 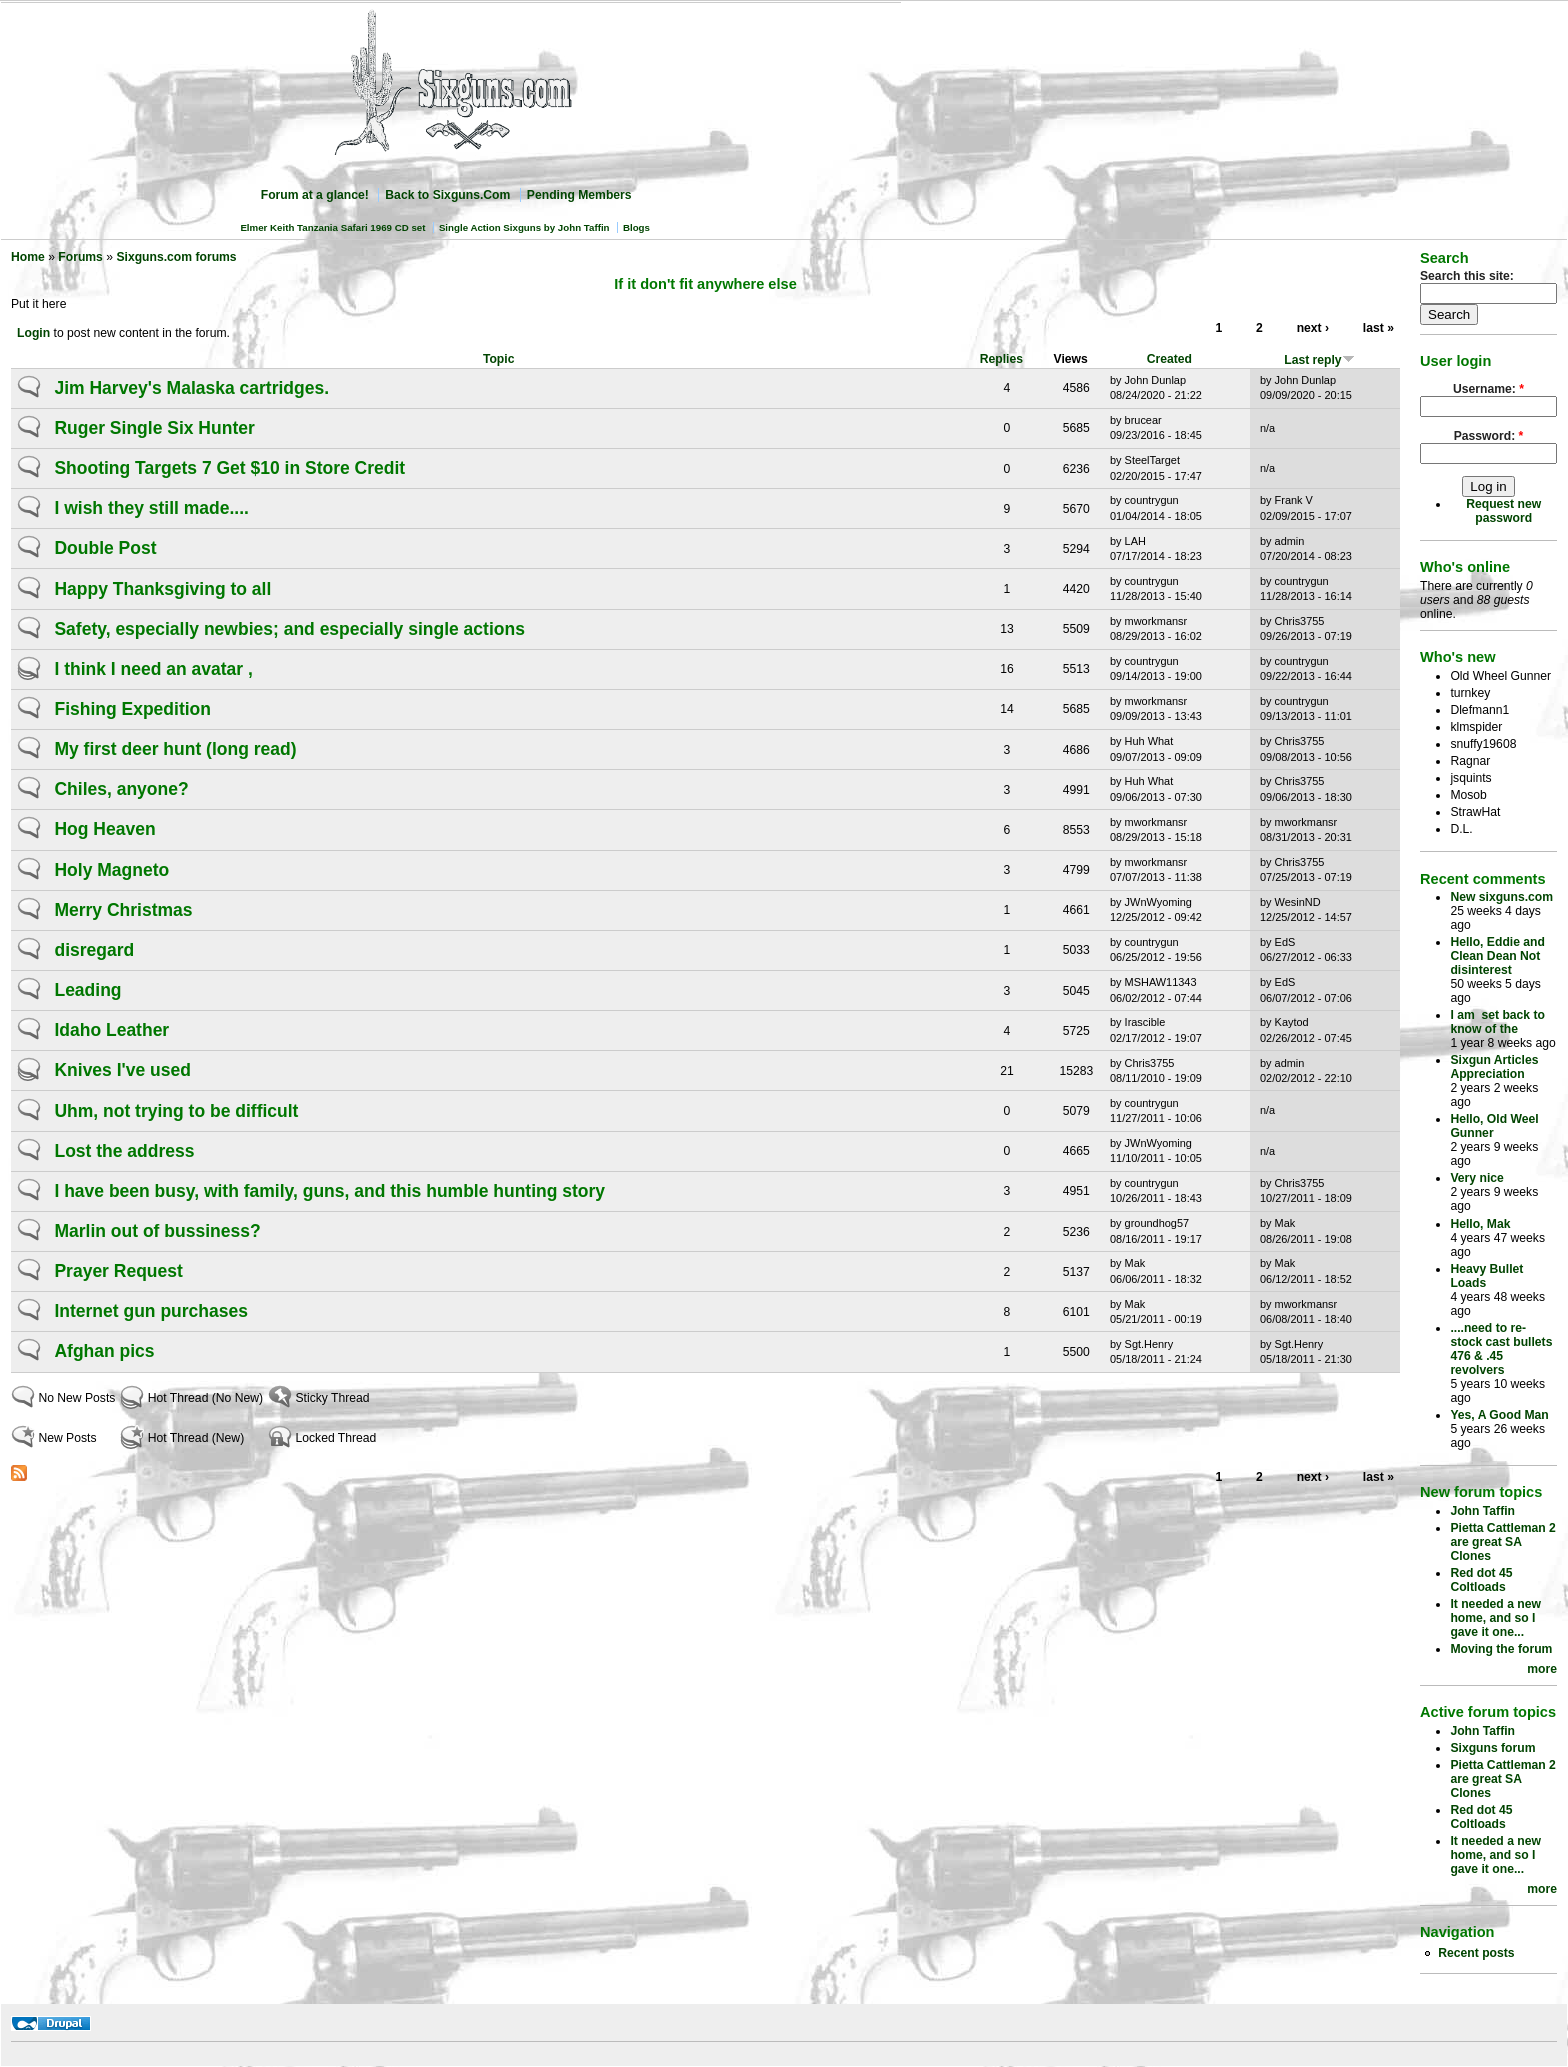 What do you see at coordinates (105, 548) in the screenshot?
I see `Double Post` at bounding box center [105, 548].